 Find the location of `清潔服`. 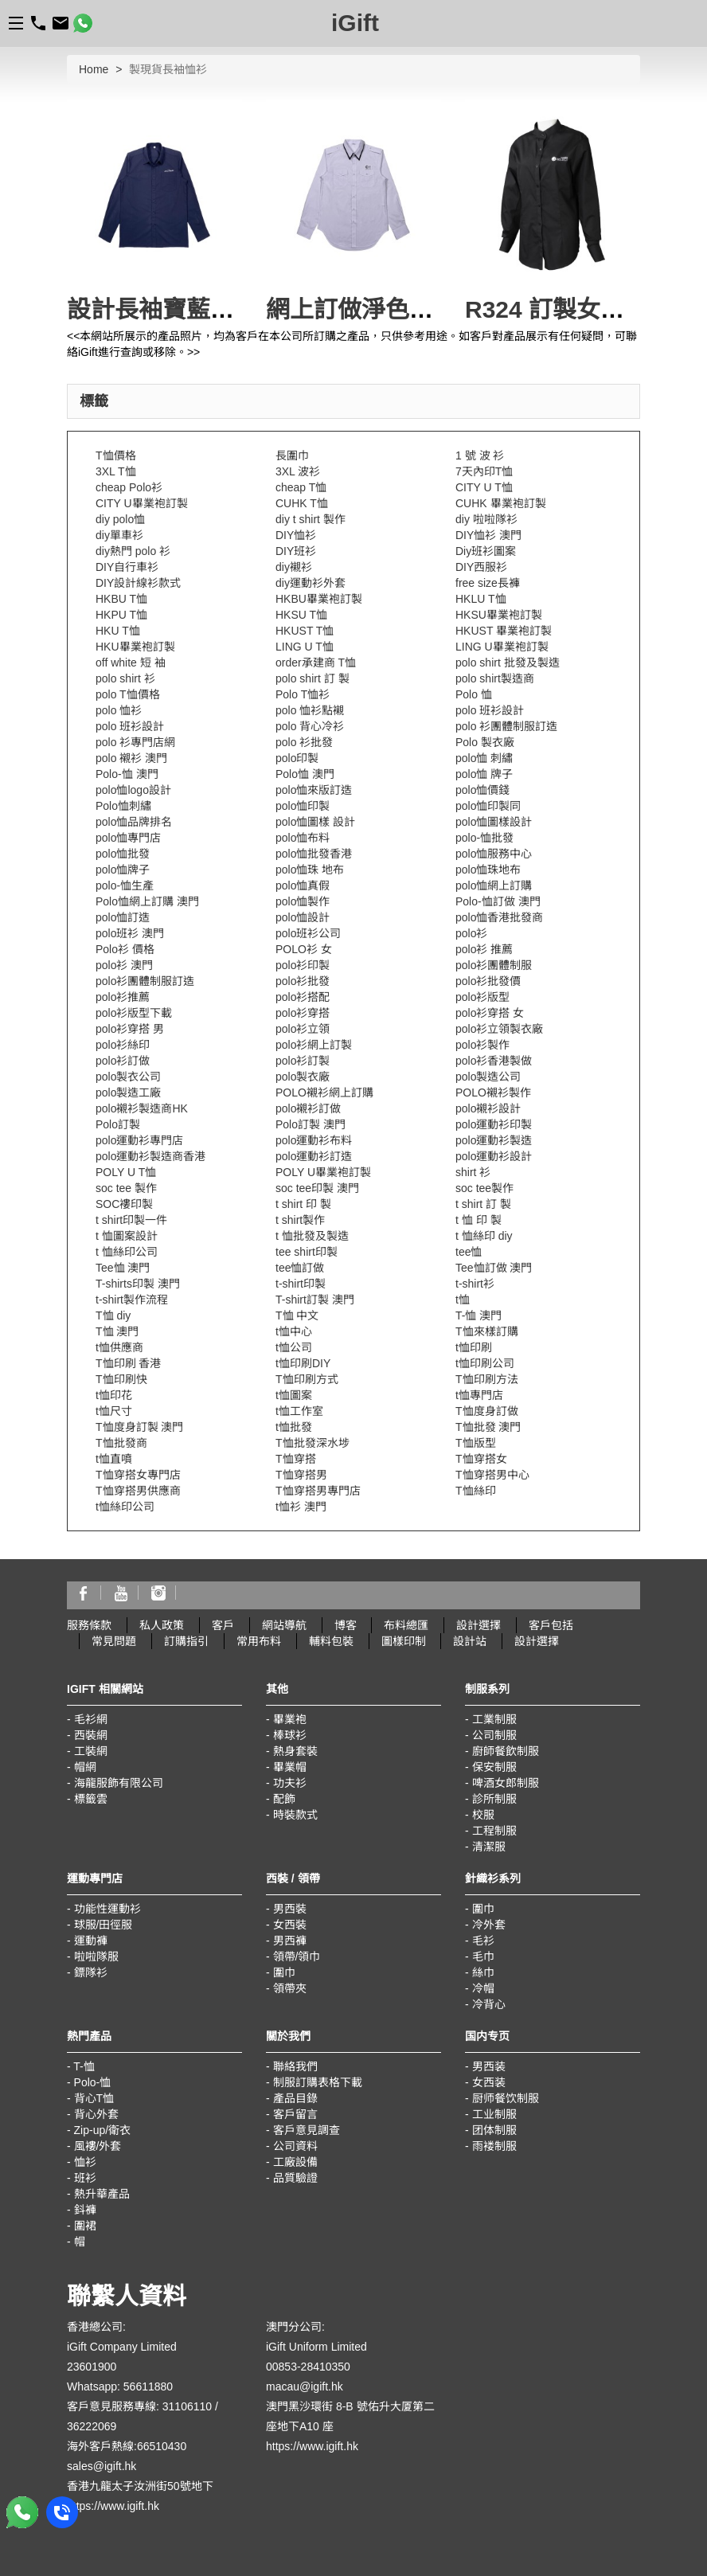

清潔服 is located at coordinates (489, 1846).